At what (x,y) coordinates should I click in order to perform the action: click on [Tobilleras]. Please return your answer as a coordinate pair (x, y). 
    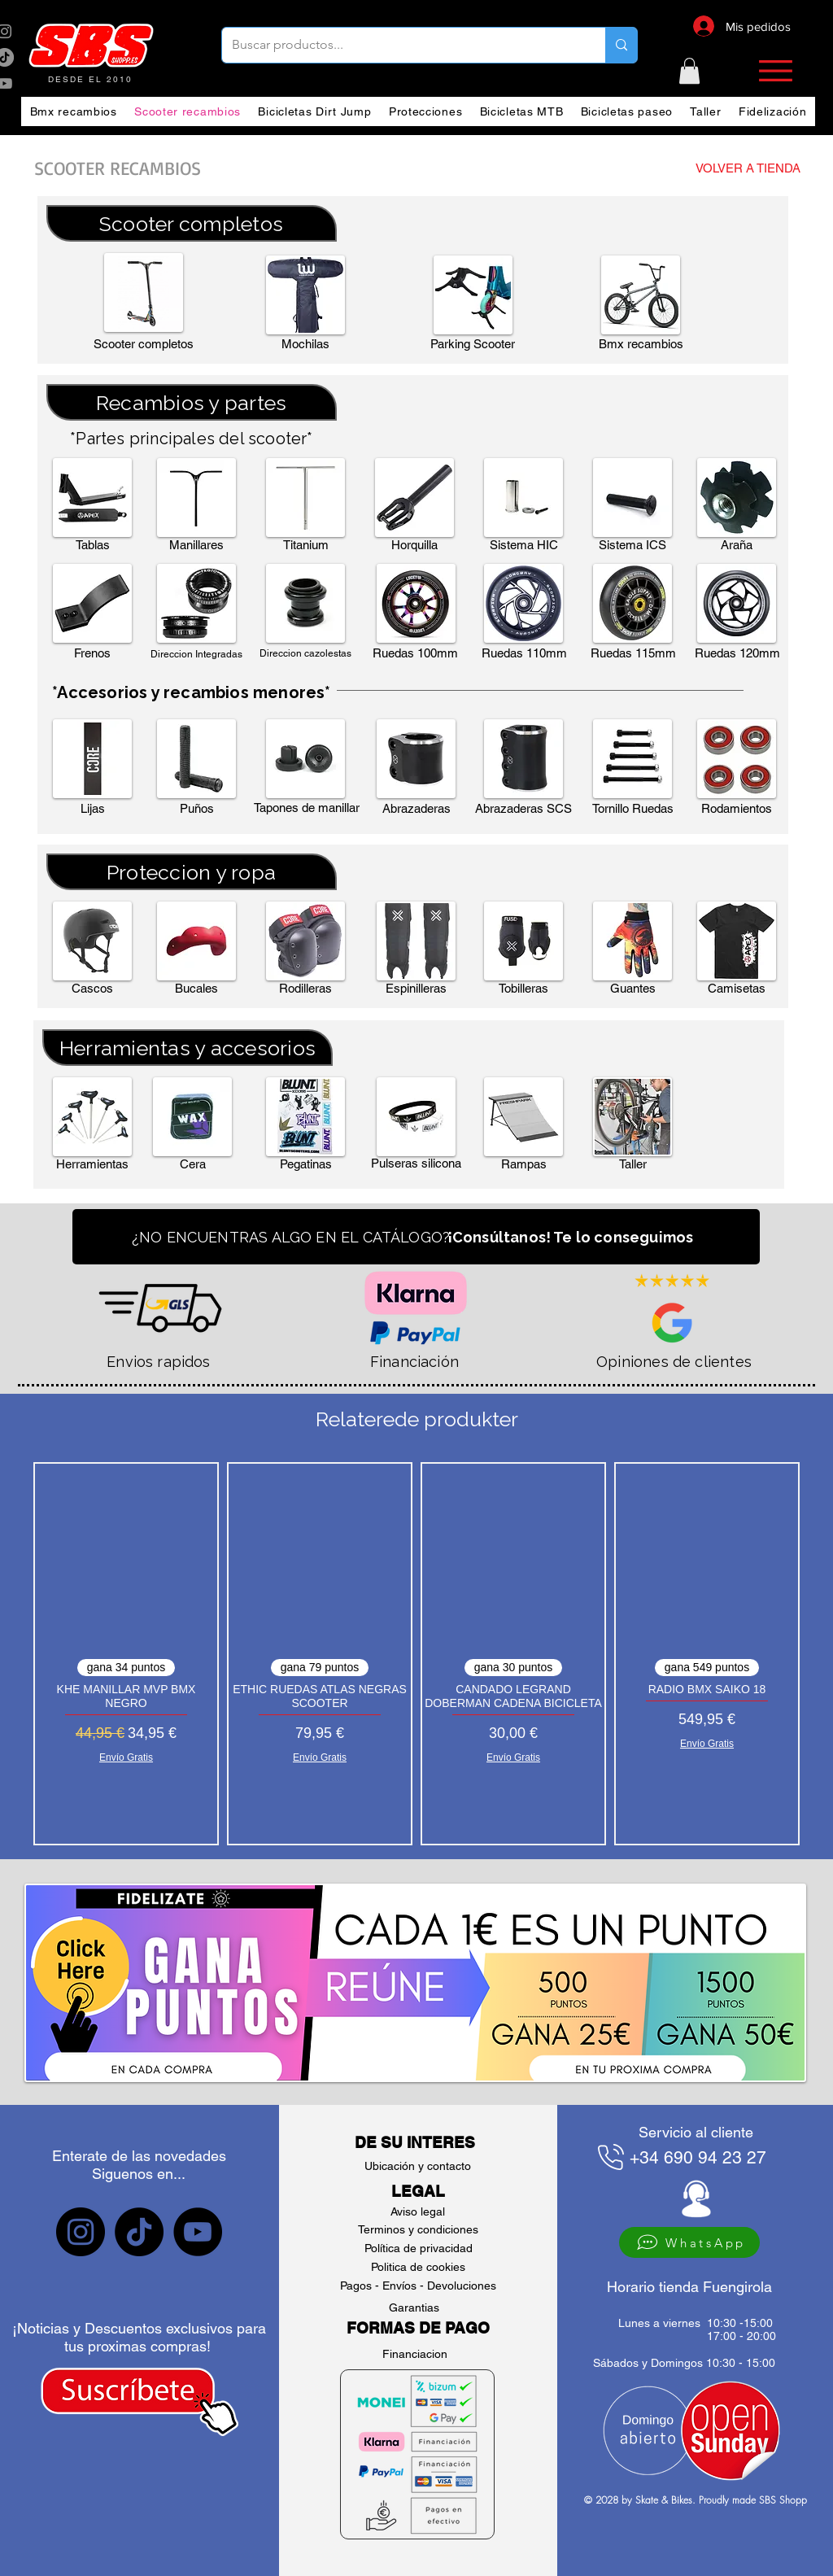
    Looking at the image, I should click on (523, 988).